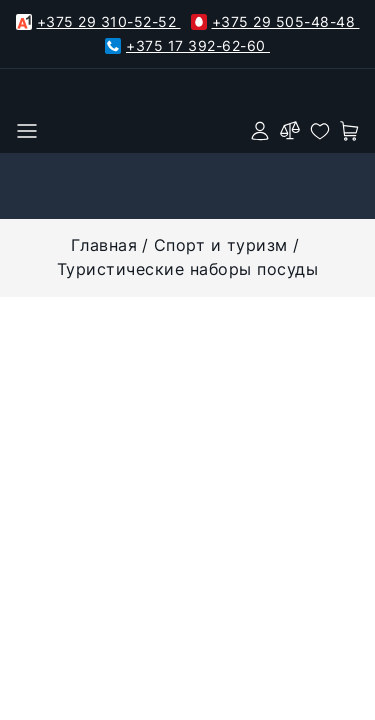 The width and height of the screenshot is (375, 720). What do you see at coordinates (260, 131) in the screenshot?
I see `[authorization]` at bounding box center [260, 131].